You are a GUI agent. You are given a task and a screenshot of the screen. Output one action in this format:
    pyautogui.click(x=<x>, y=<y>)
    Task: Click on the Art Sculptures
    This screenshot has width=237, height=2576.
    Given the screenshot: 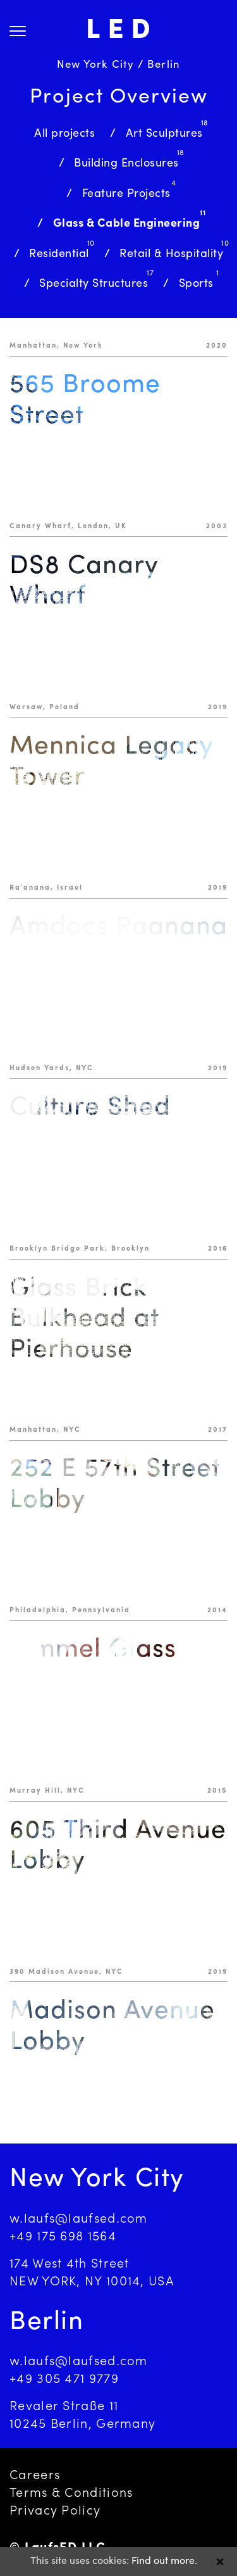 What is the action you would take?
    pyautogui.click(x=164, y=134)
    